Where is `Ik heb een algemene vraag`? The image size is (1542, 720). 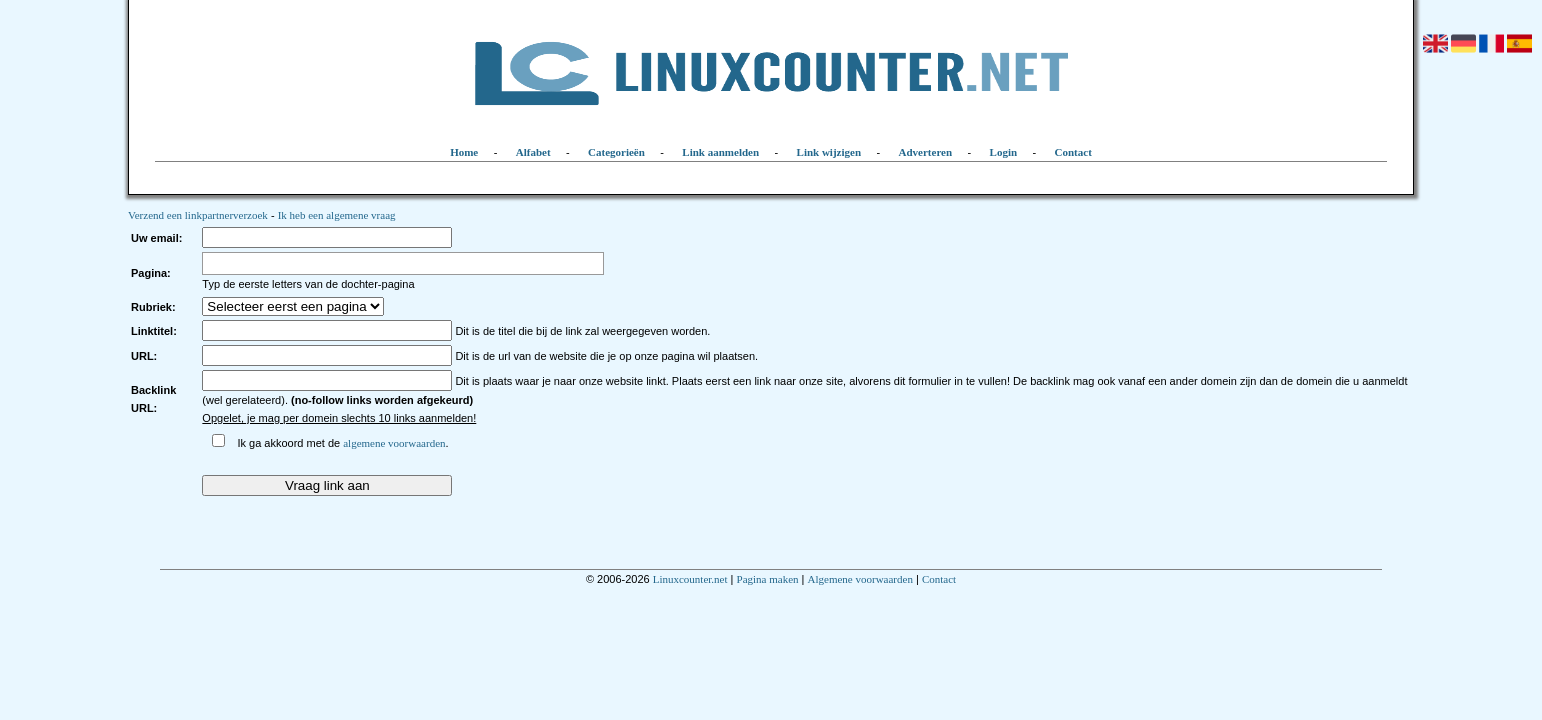
Ik heb een algemene vraag is located at coordinates (337, 215).